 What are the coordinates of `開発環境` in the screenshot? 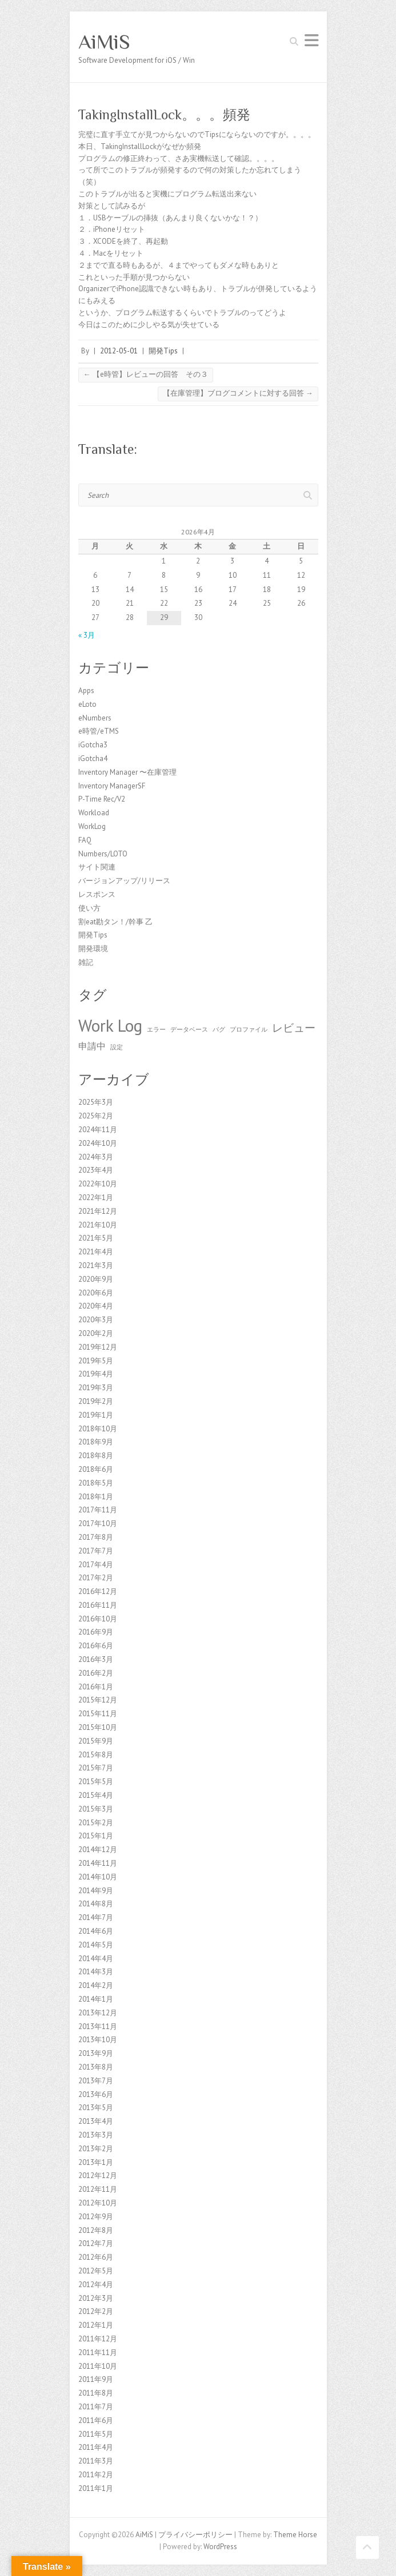 It's located at (93, 948).